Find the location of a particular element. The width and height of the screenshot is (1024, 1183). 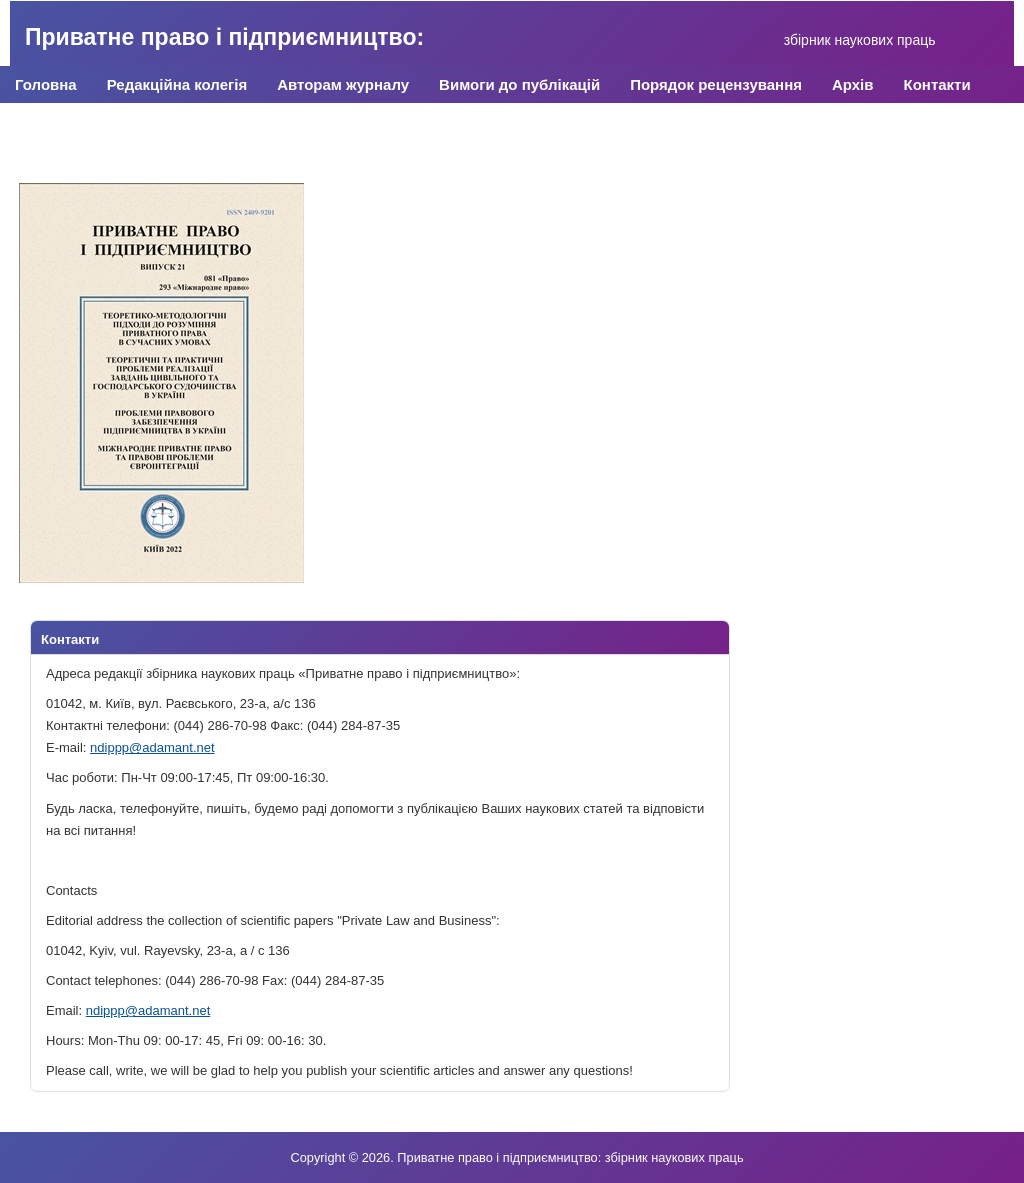

Приватне право і підприємництво: is located at coordinates (224, 37).